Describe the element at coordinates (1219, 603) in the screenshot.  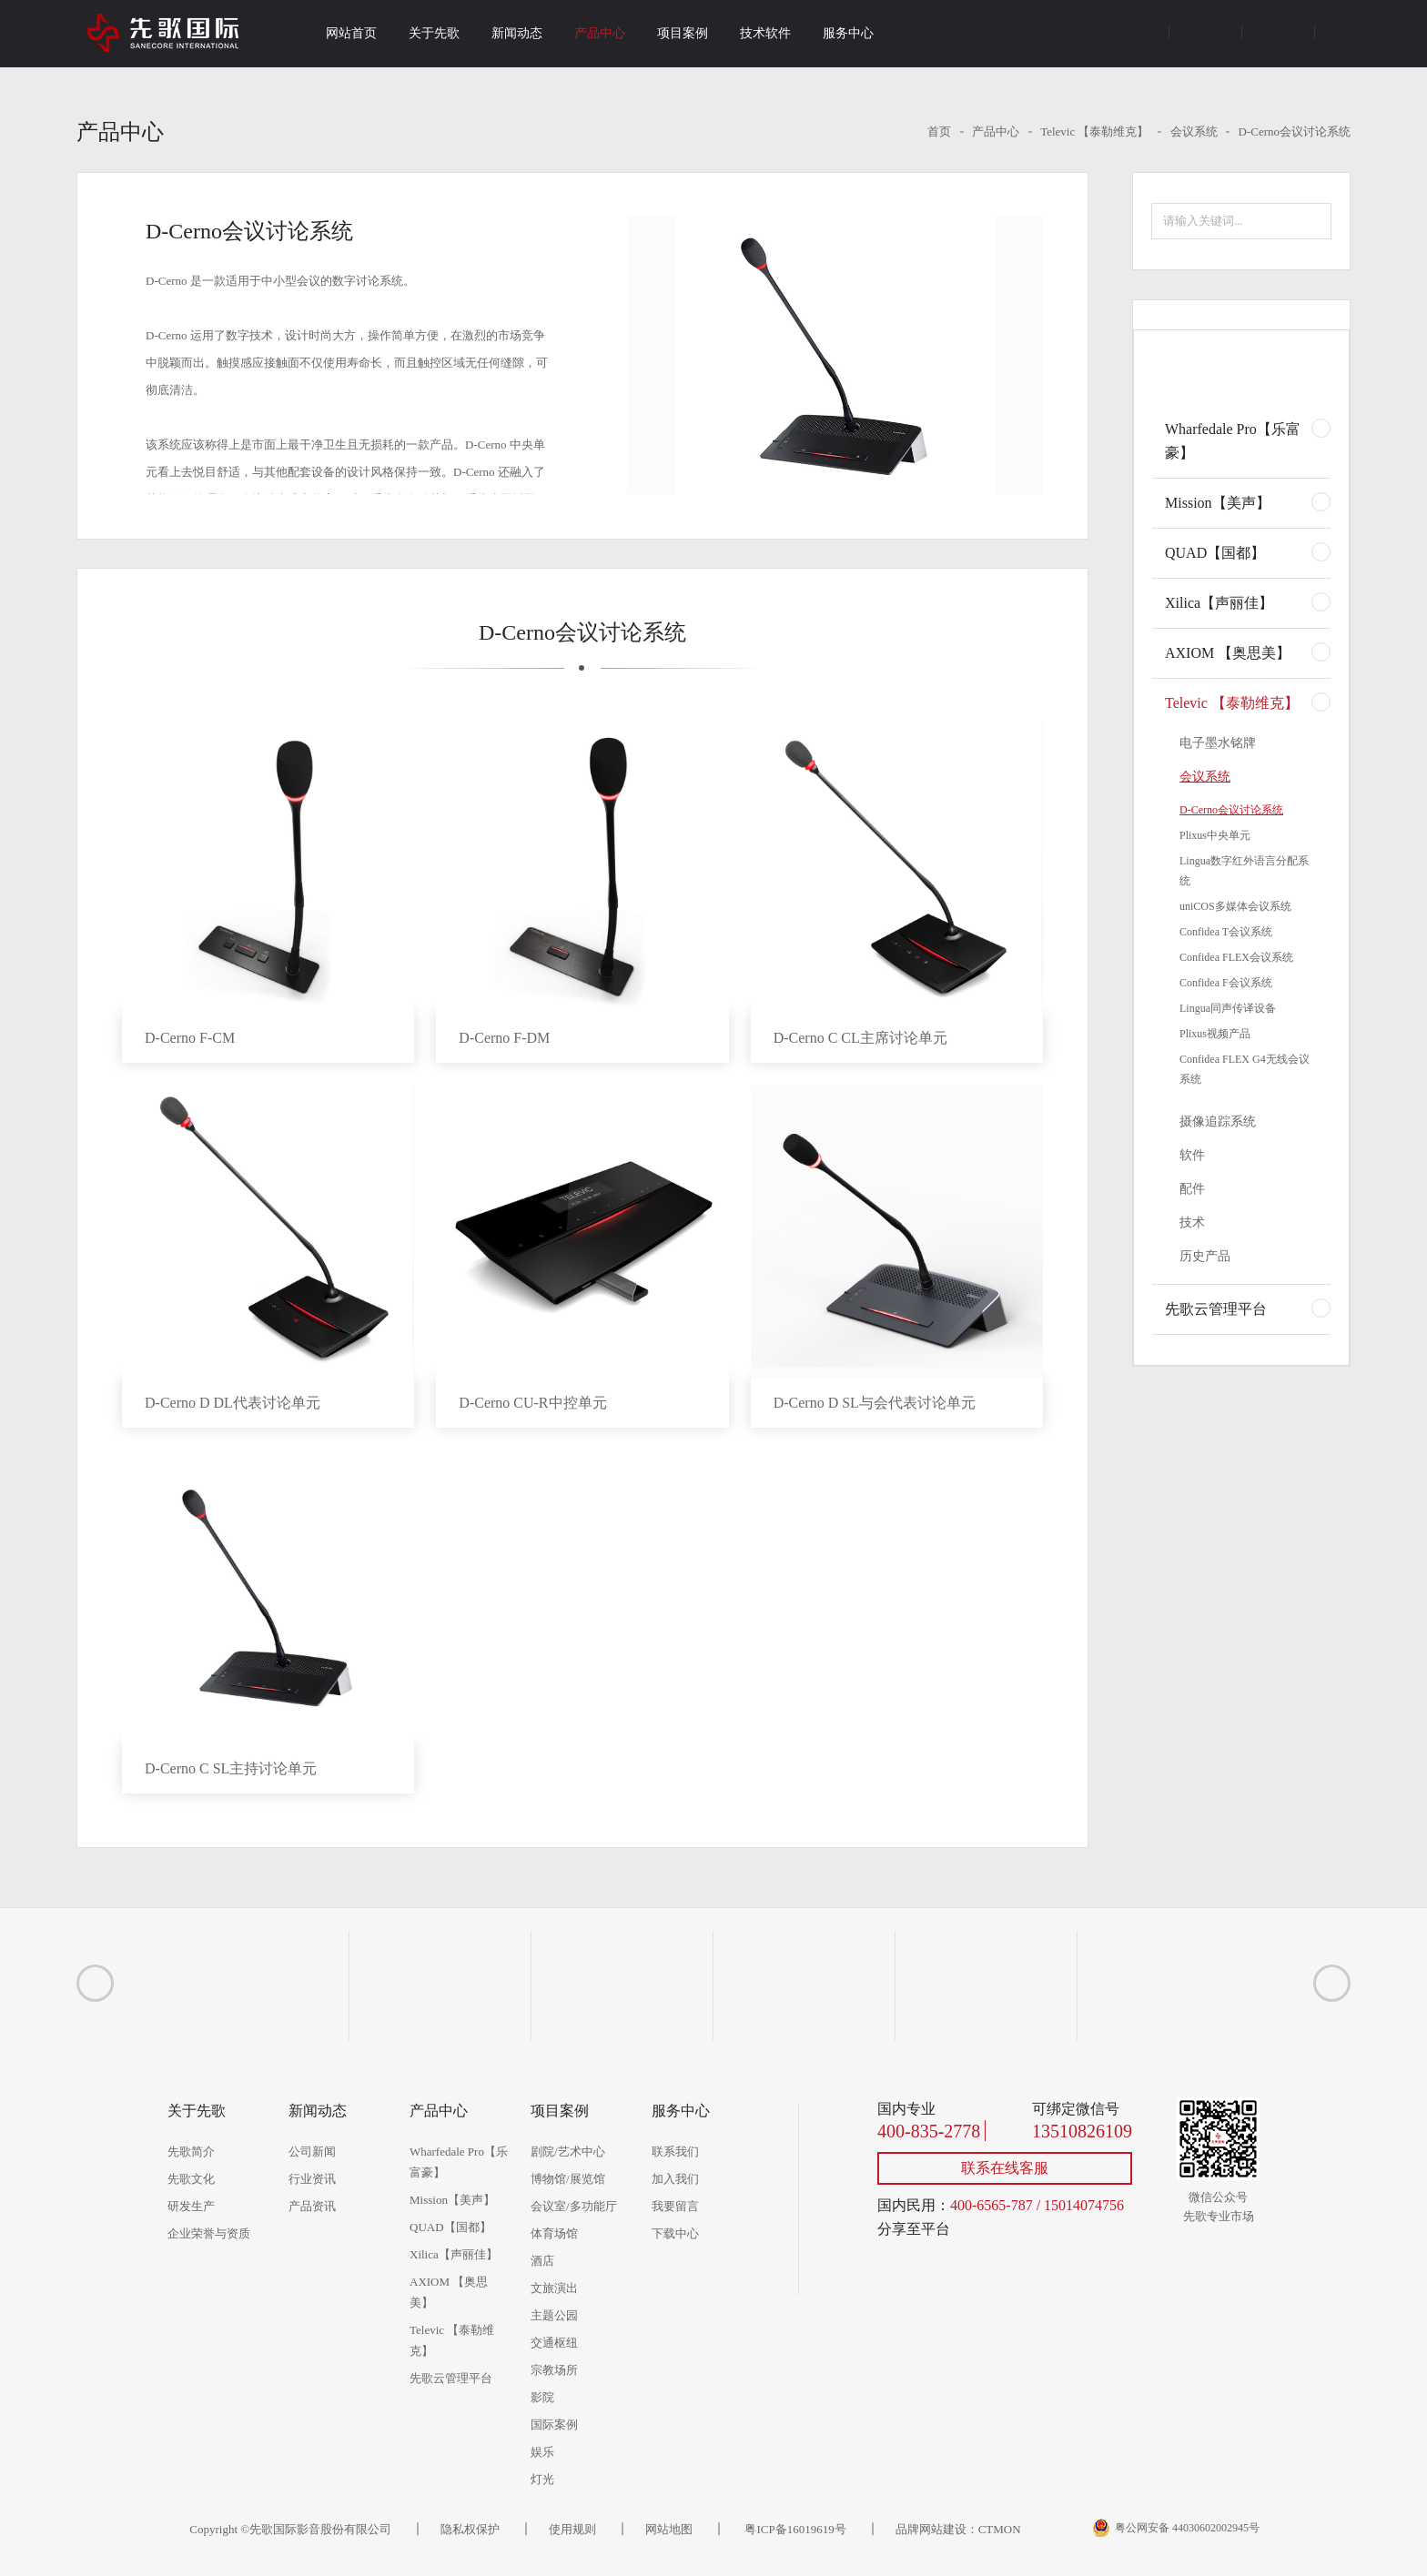
I see `Xilica【声丽佳】` at that location.